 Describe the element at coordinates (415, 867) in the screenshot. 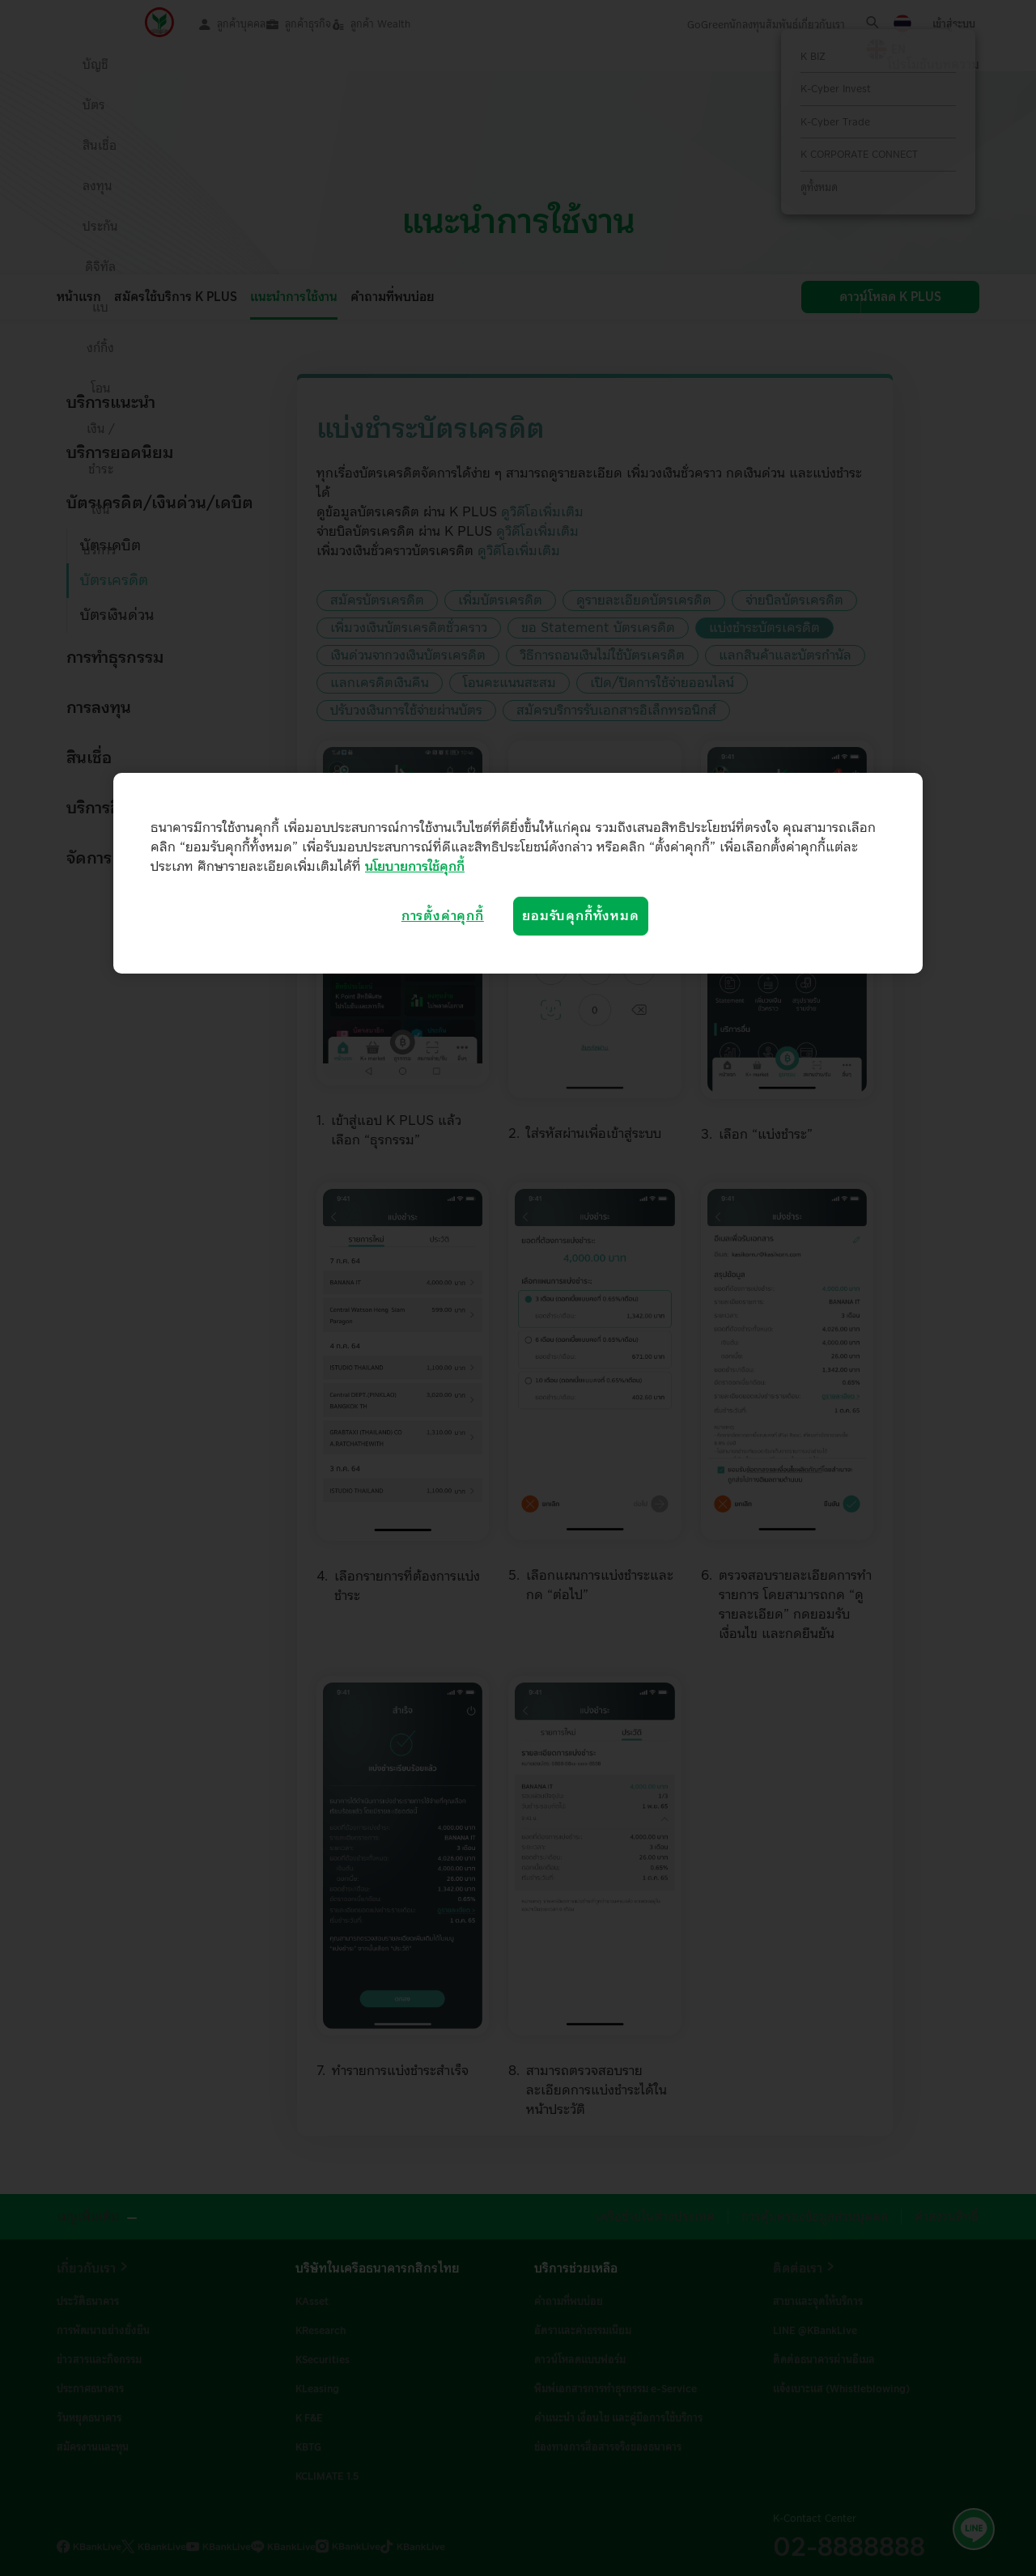

I see `นโยบายการใช้คุกกี้` at that location.